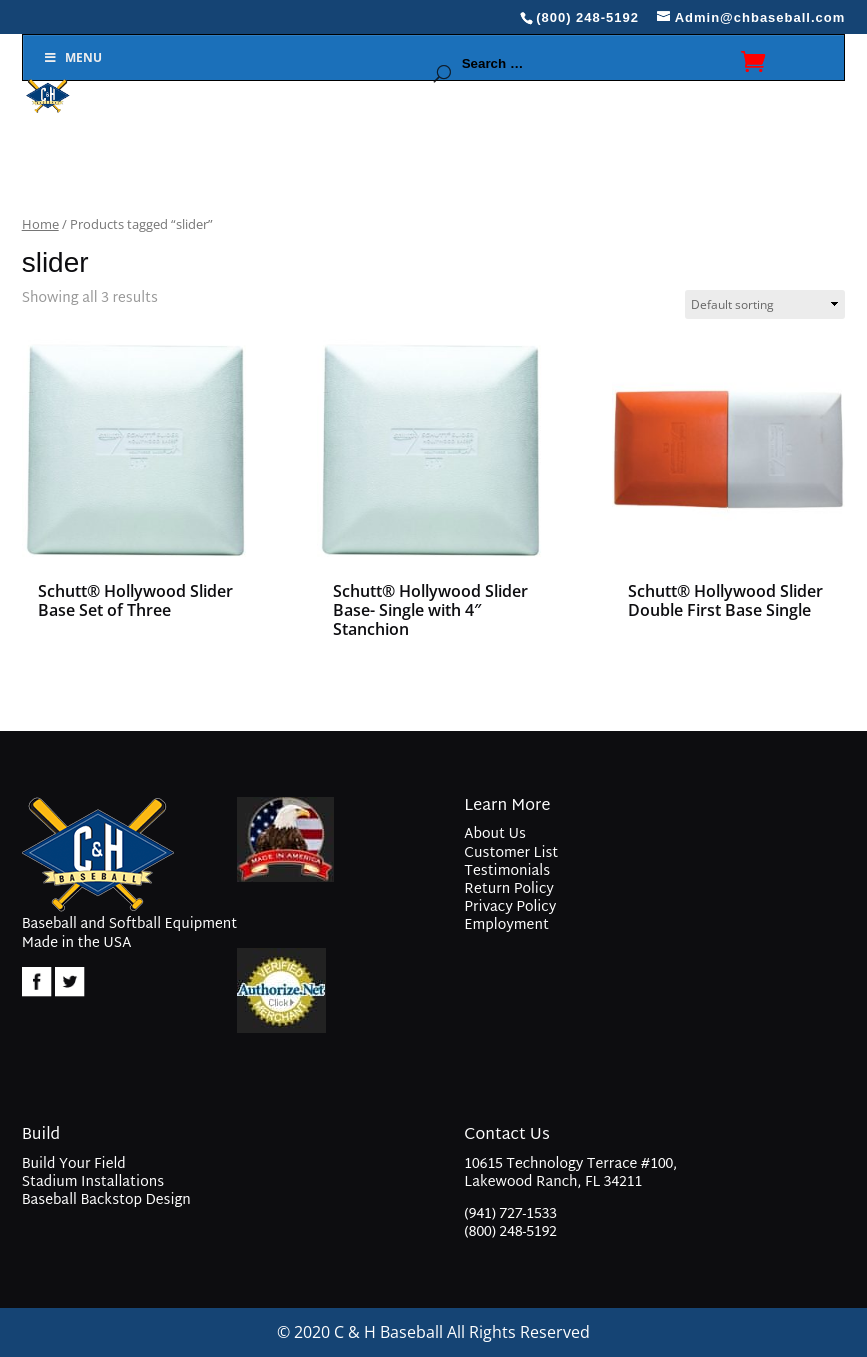 Image resolution: width=867 pixels, height=1357 pixels. What do you see at coordinates (765, 304) in the screenshot?
I see `[Shop order]` at bounding box center [765, 304].